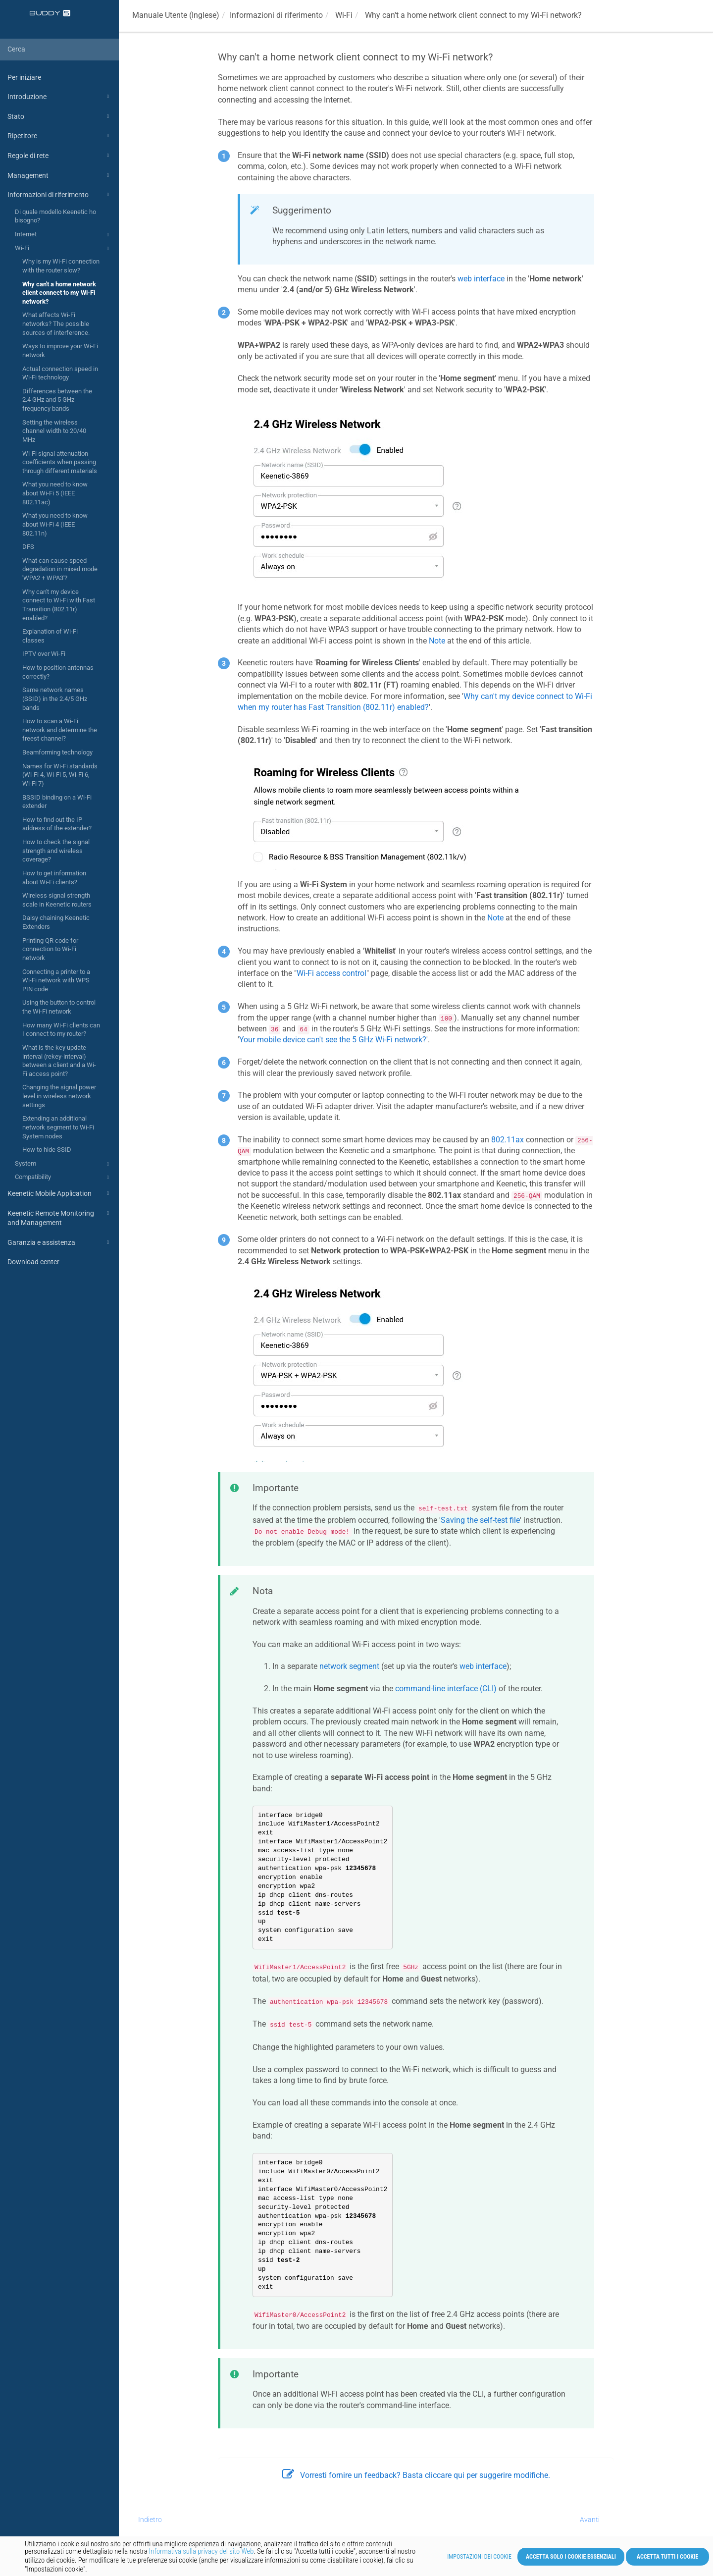 This screenshot has height=2576, width=713. I want to click on What you need to know about Wi-Fi 5 (IEEE 802.11ac), so click(55, 493).